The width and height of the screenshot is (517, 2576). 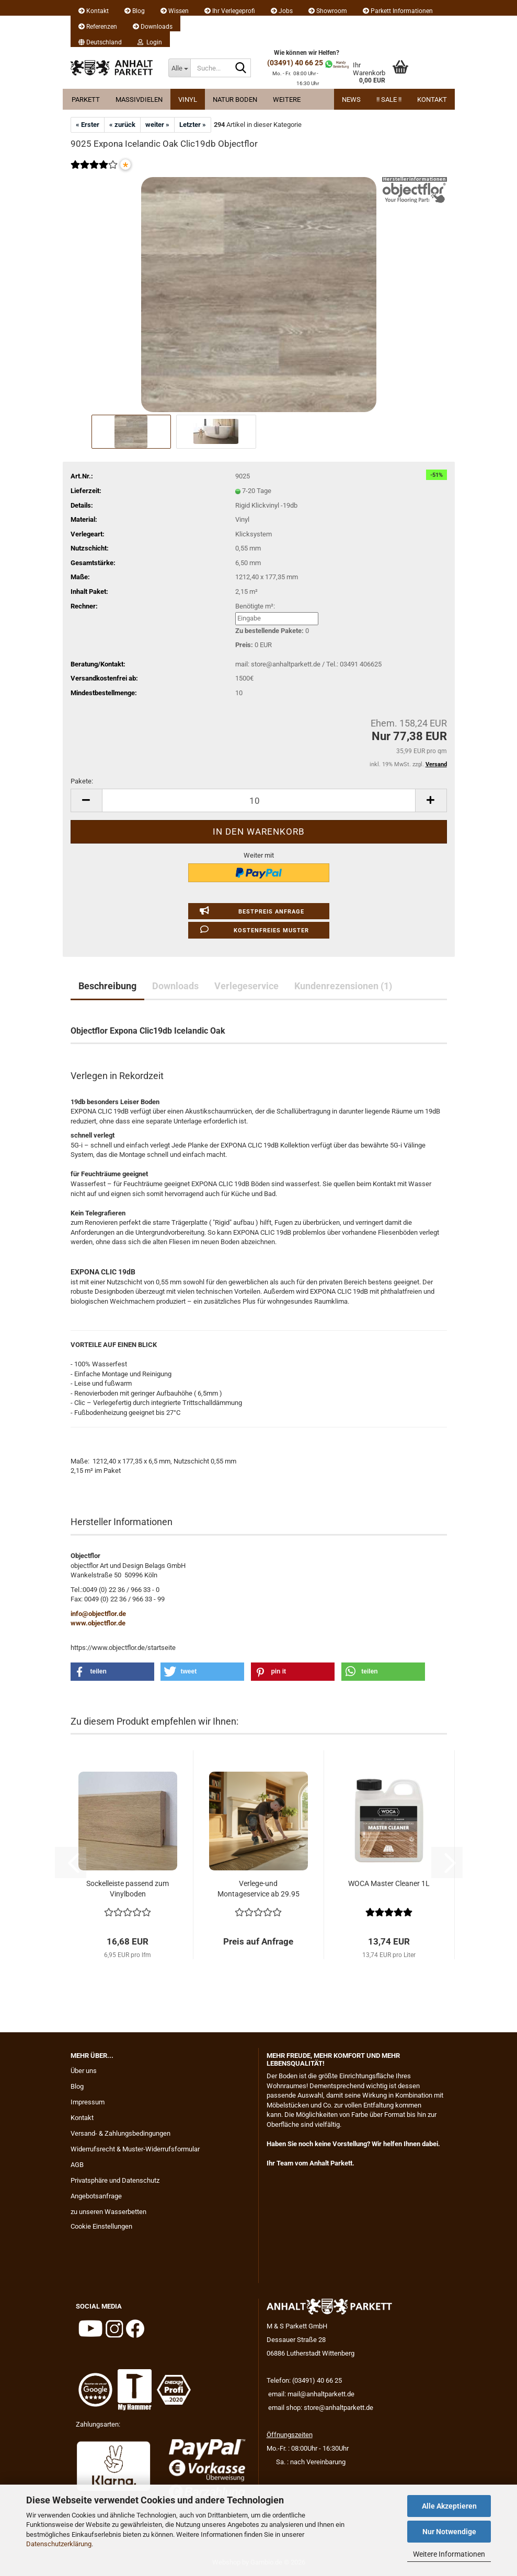 I want to click on Versand- & Zahlungsbedingungen, so click(x=120, y=2133).